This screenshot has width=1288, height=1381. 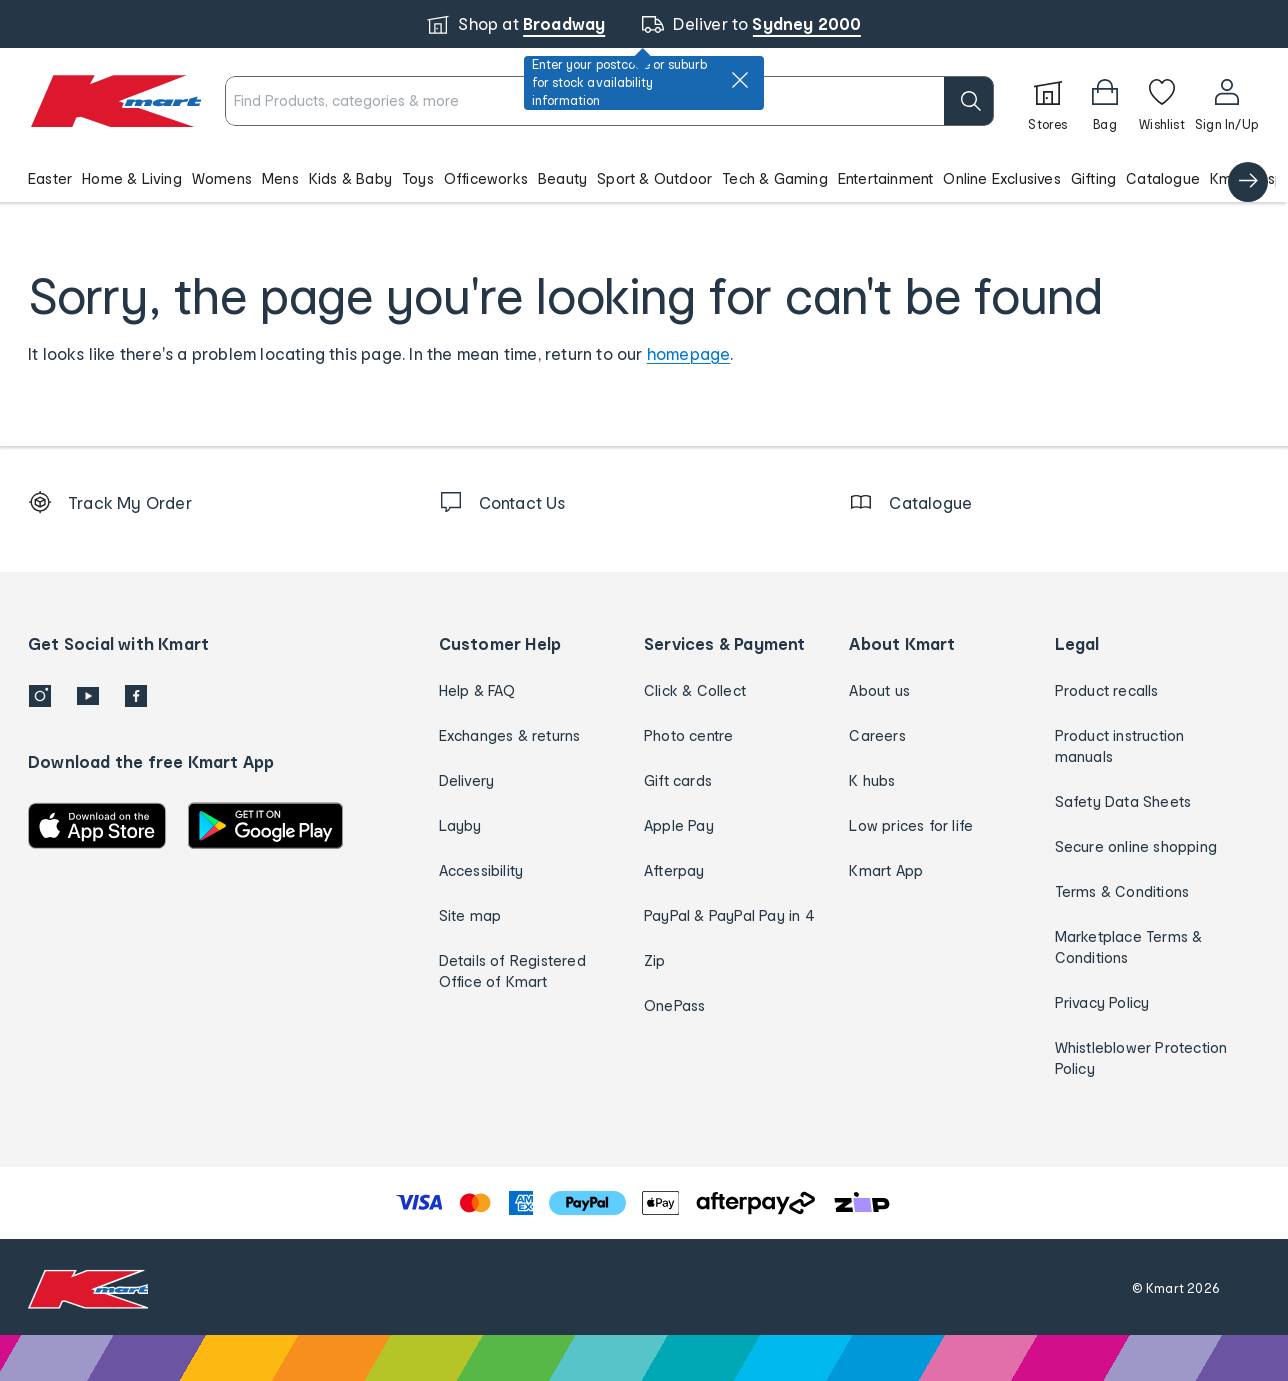 I want to click on Easter, so click(x=50, y=178).